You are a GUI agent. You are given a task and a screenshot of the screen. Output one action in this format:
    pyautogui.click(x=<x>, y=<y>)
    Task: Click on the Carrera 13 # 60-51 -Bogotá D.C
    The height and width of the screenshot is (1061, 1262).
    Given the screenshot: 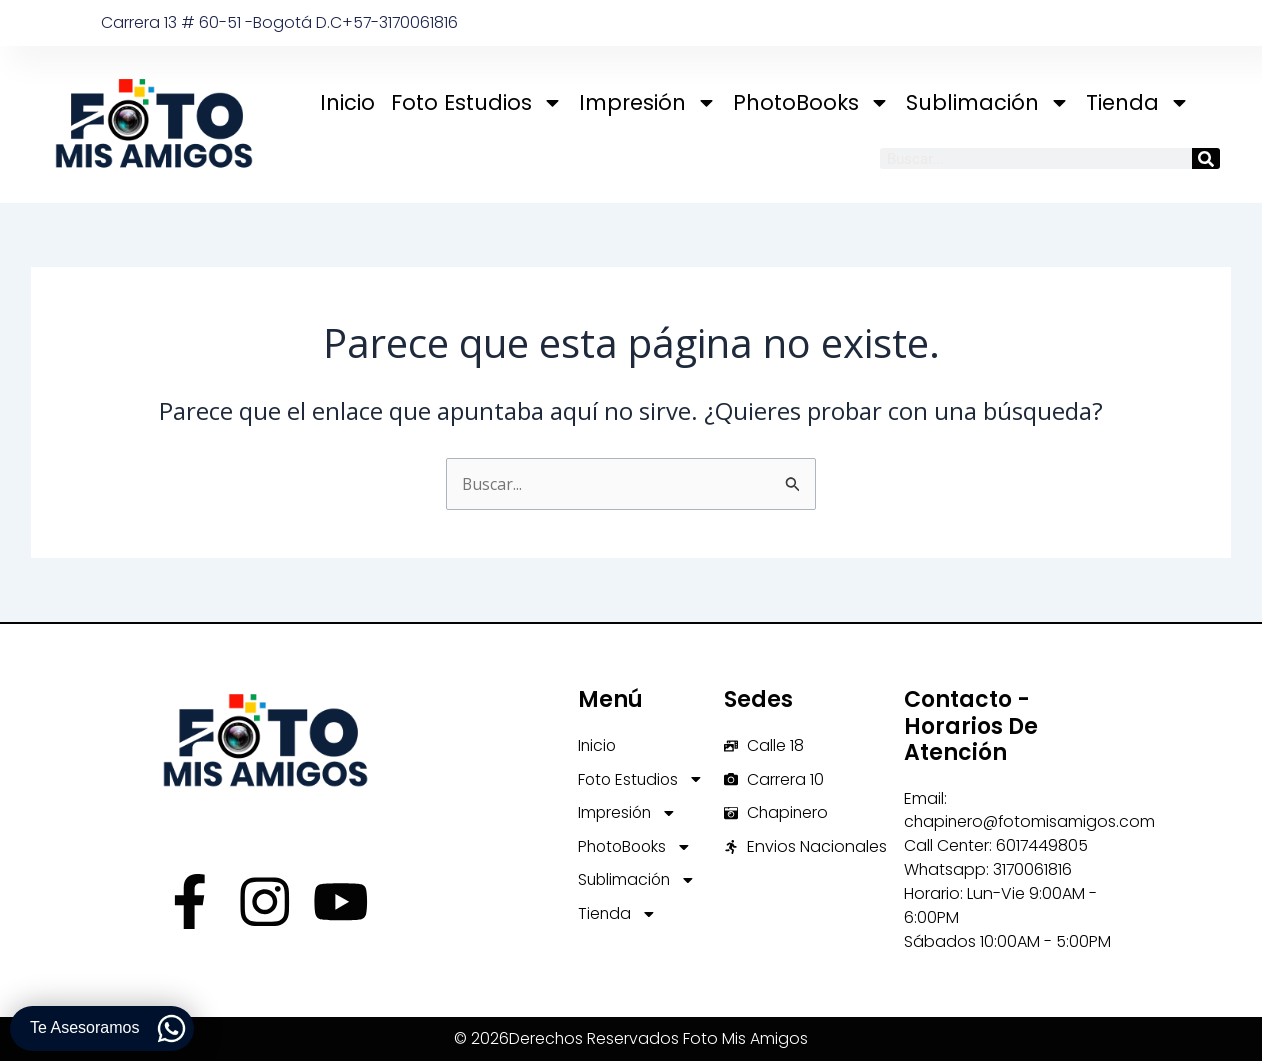 What is the action you would take?
    pyautogui.click(x=221, y=22)
    